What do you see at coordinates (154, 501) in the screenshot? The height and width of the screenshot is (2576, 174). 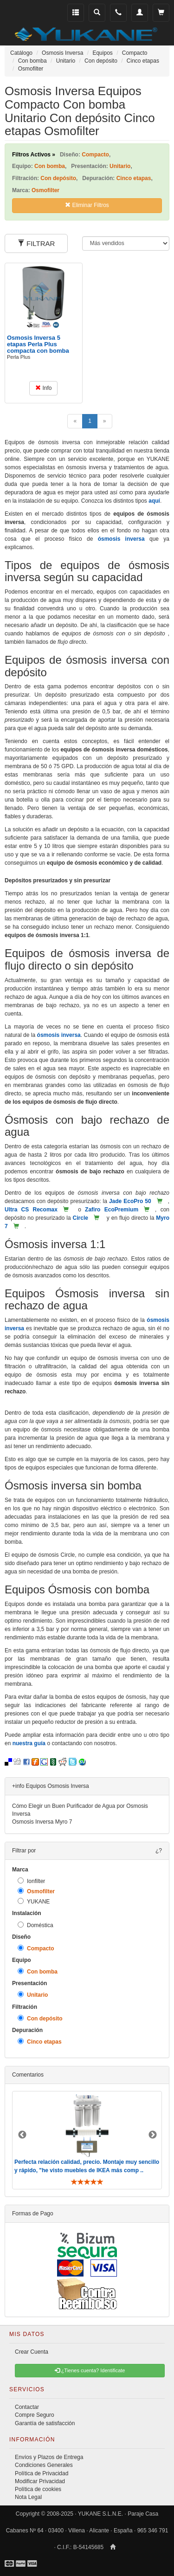 I see `aquí` at bounding box center [154, 501].